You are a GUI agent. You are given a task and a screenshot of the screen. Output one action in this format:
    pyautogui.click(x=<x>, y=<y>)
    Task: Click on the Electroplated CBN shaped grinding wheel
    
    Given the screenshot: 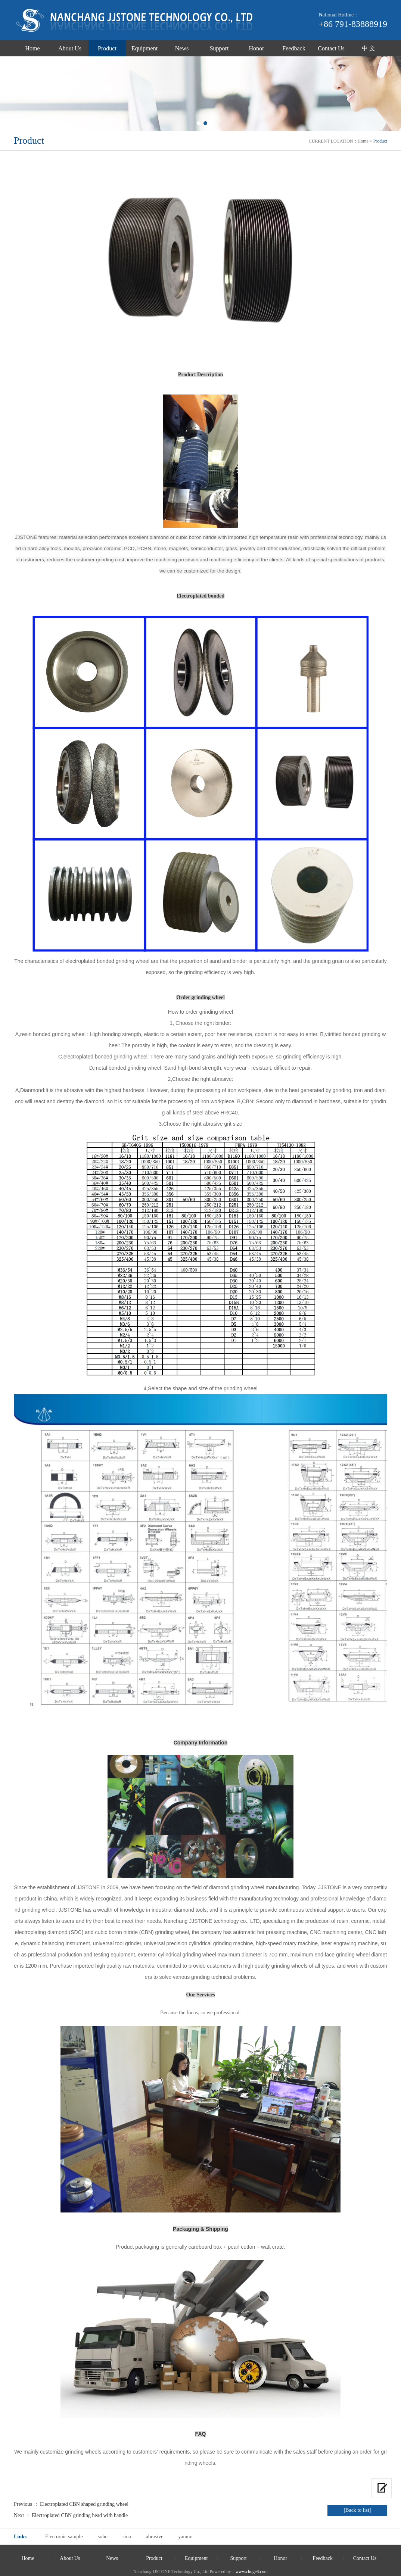 What is the action you would take?
    pyautogui.click(x=84, y=2504)
    